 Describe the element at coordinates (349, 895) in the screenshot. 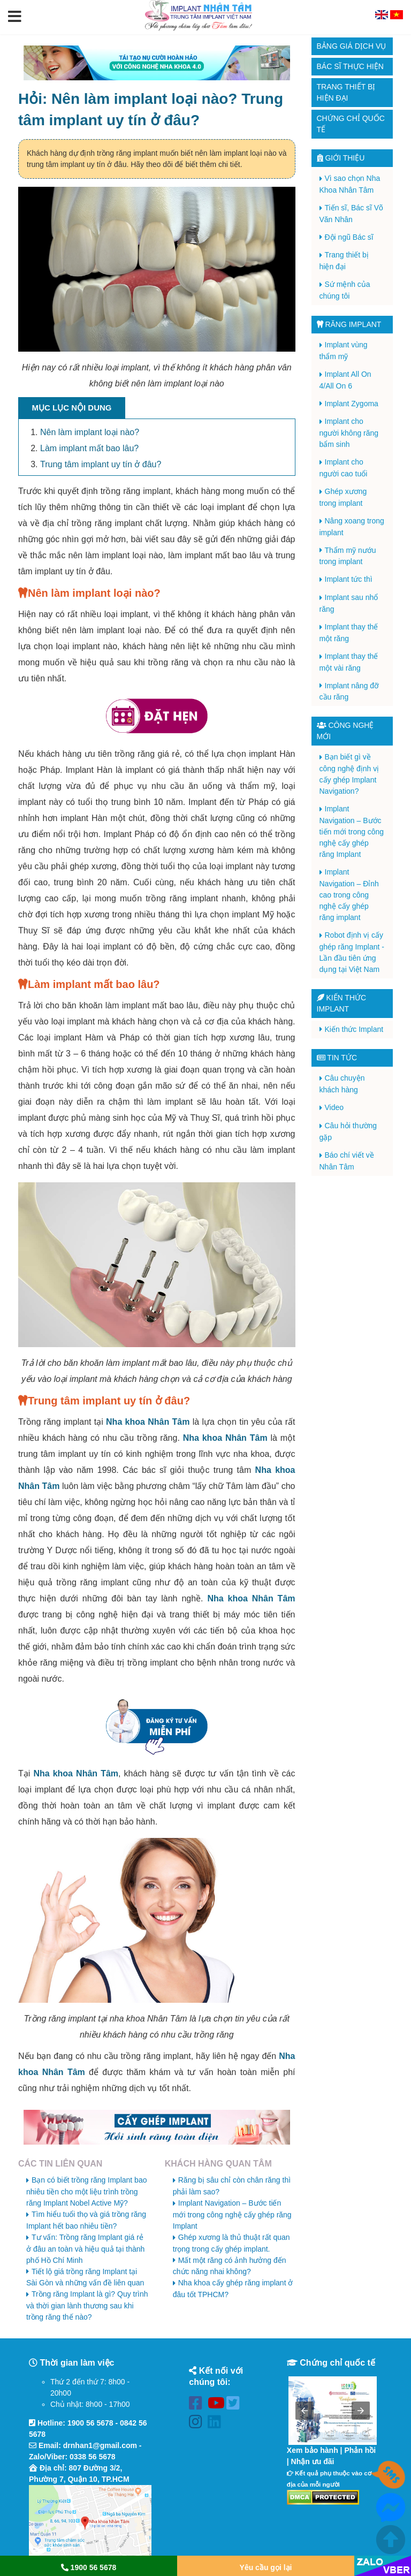

I see `Implant Navigation – Đỉnh cao trong công nghệ cấy ghép răng implant` at that location.